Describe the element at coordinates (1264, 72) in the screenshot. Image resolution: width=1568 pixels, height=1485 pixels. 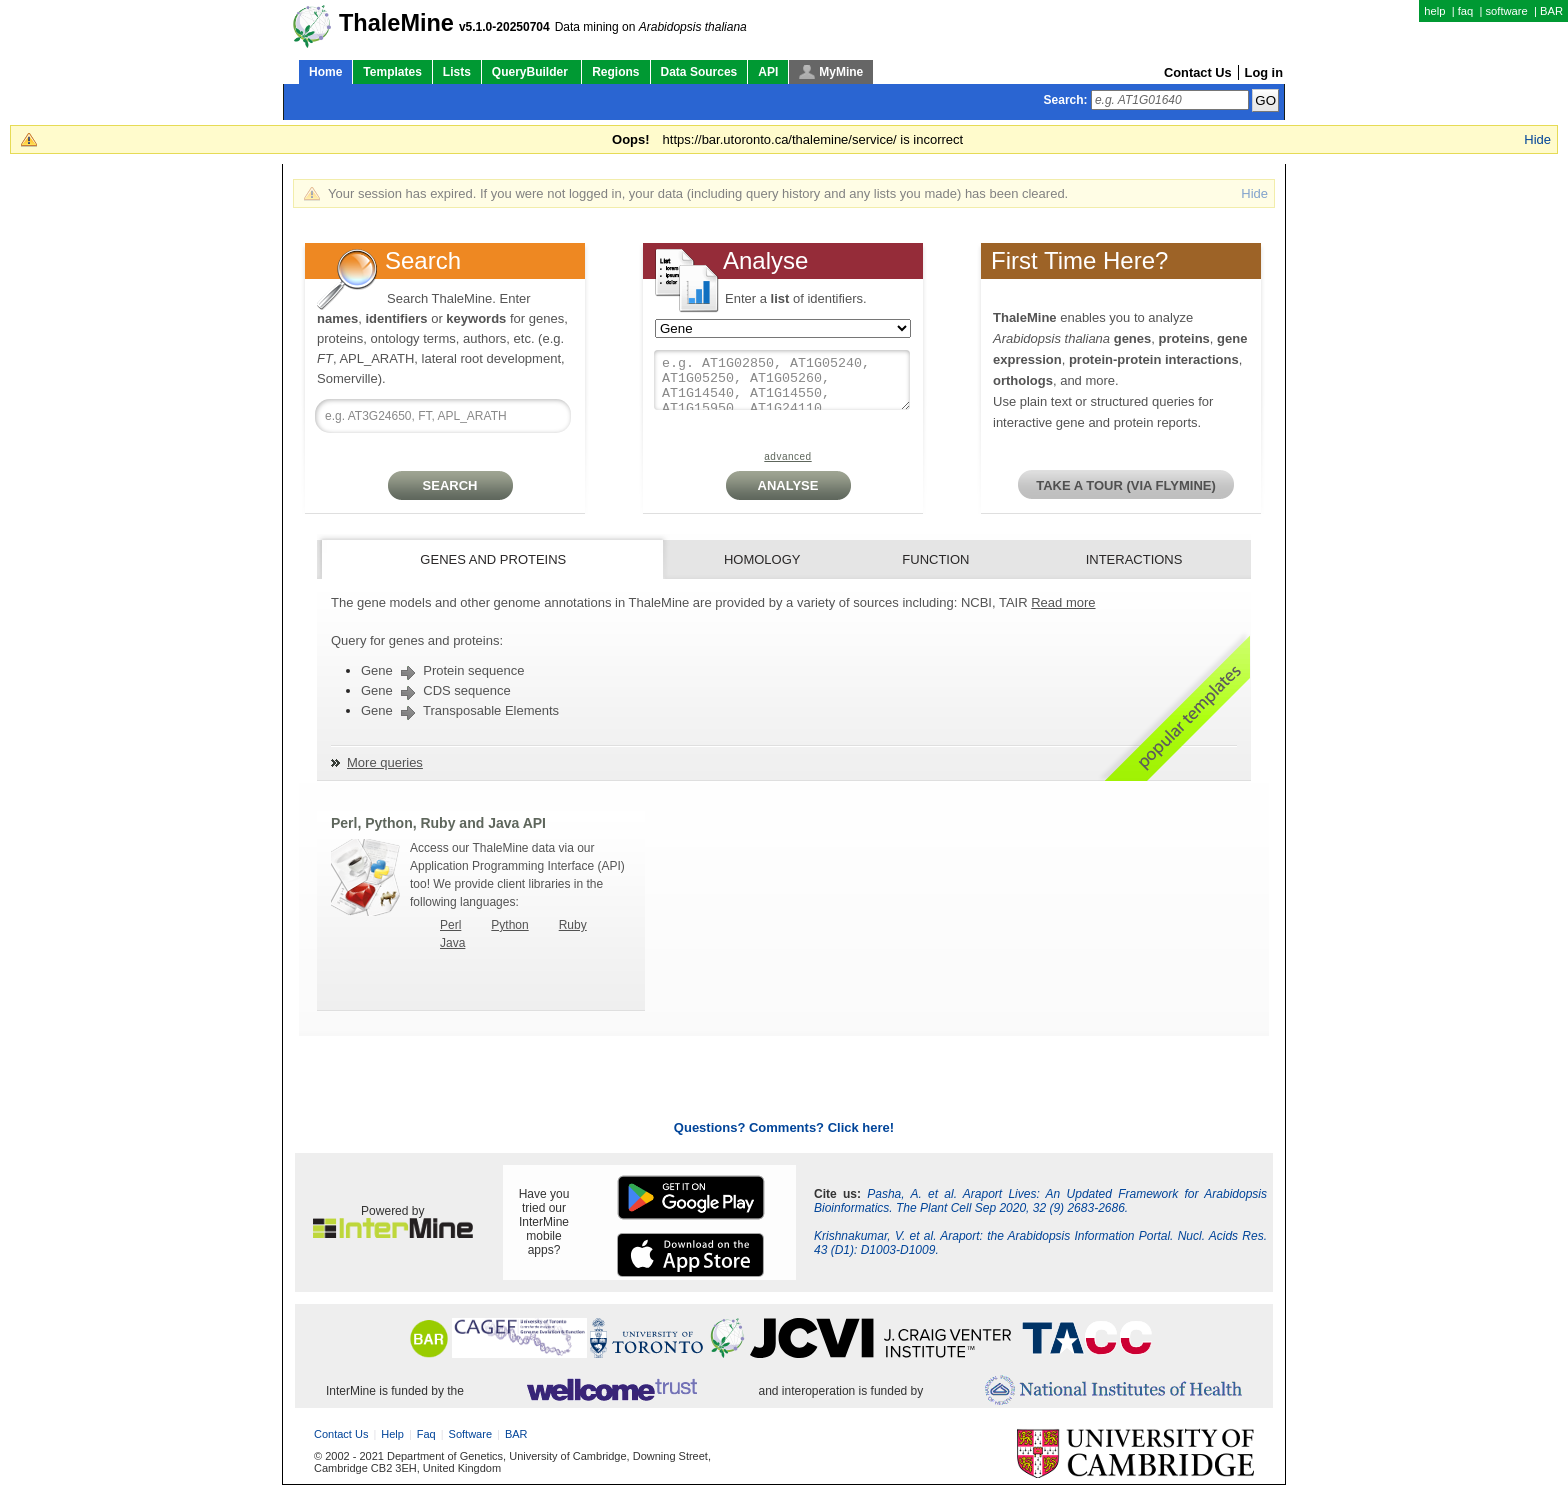
I see `Log in` at that location.